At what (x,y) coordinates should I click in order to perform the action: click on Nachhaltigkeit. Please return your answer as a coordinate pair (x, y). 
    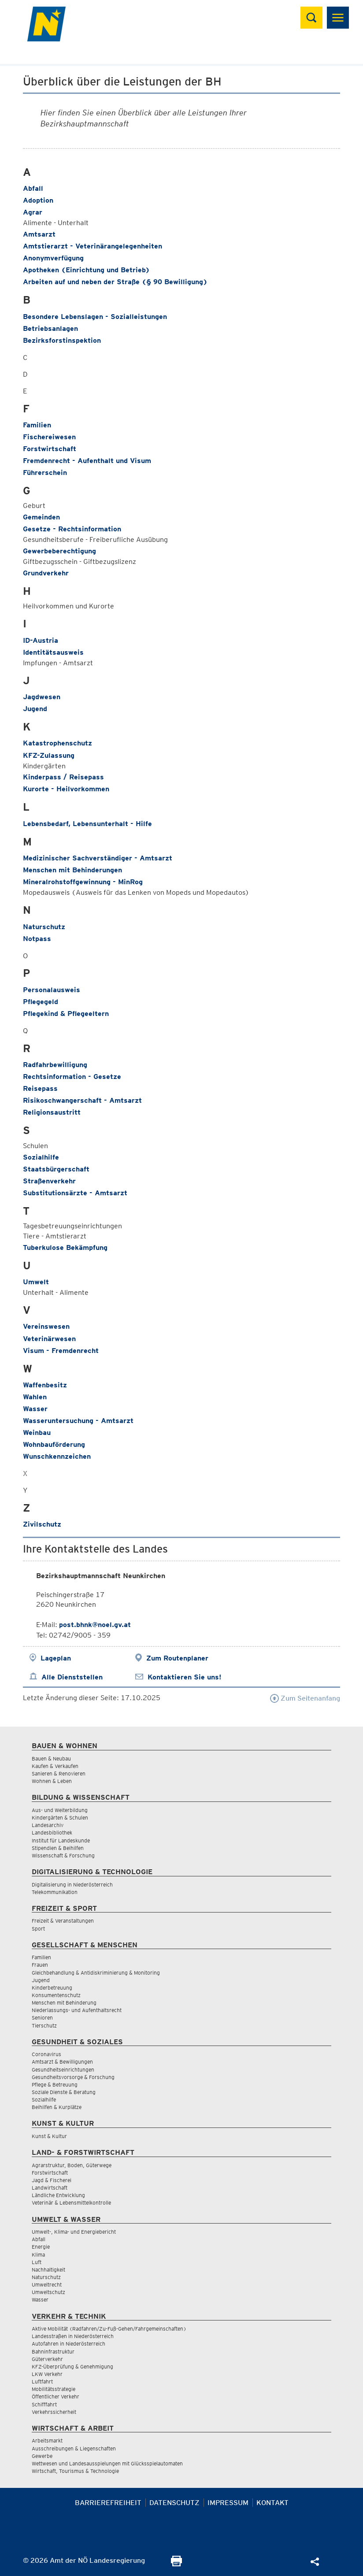
    Looking at the image, I should click on (48, 2269).